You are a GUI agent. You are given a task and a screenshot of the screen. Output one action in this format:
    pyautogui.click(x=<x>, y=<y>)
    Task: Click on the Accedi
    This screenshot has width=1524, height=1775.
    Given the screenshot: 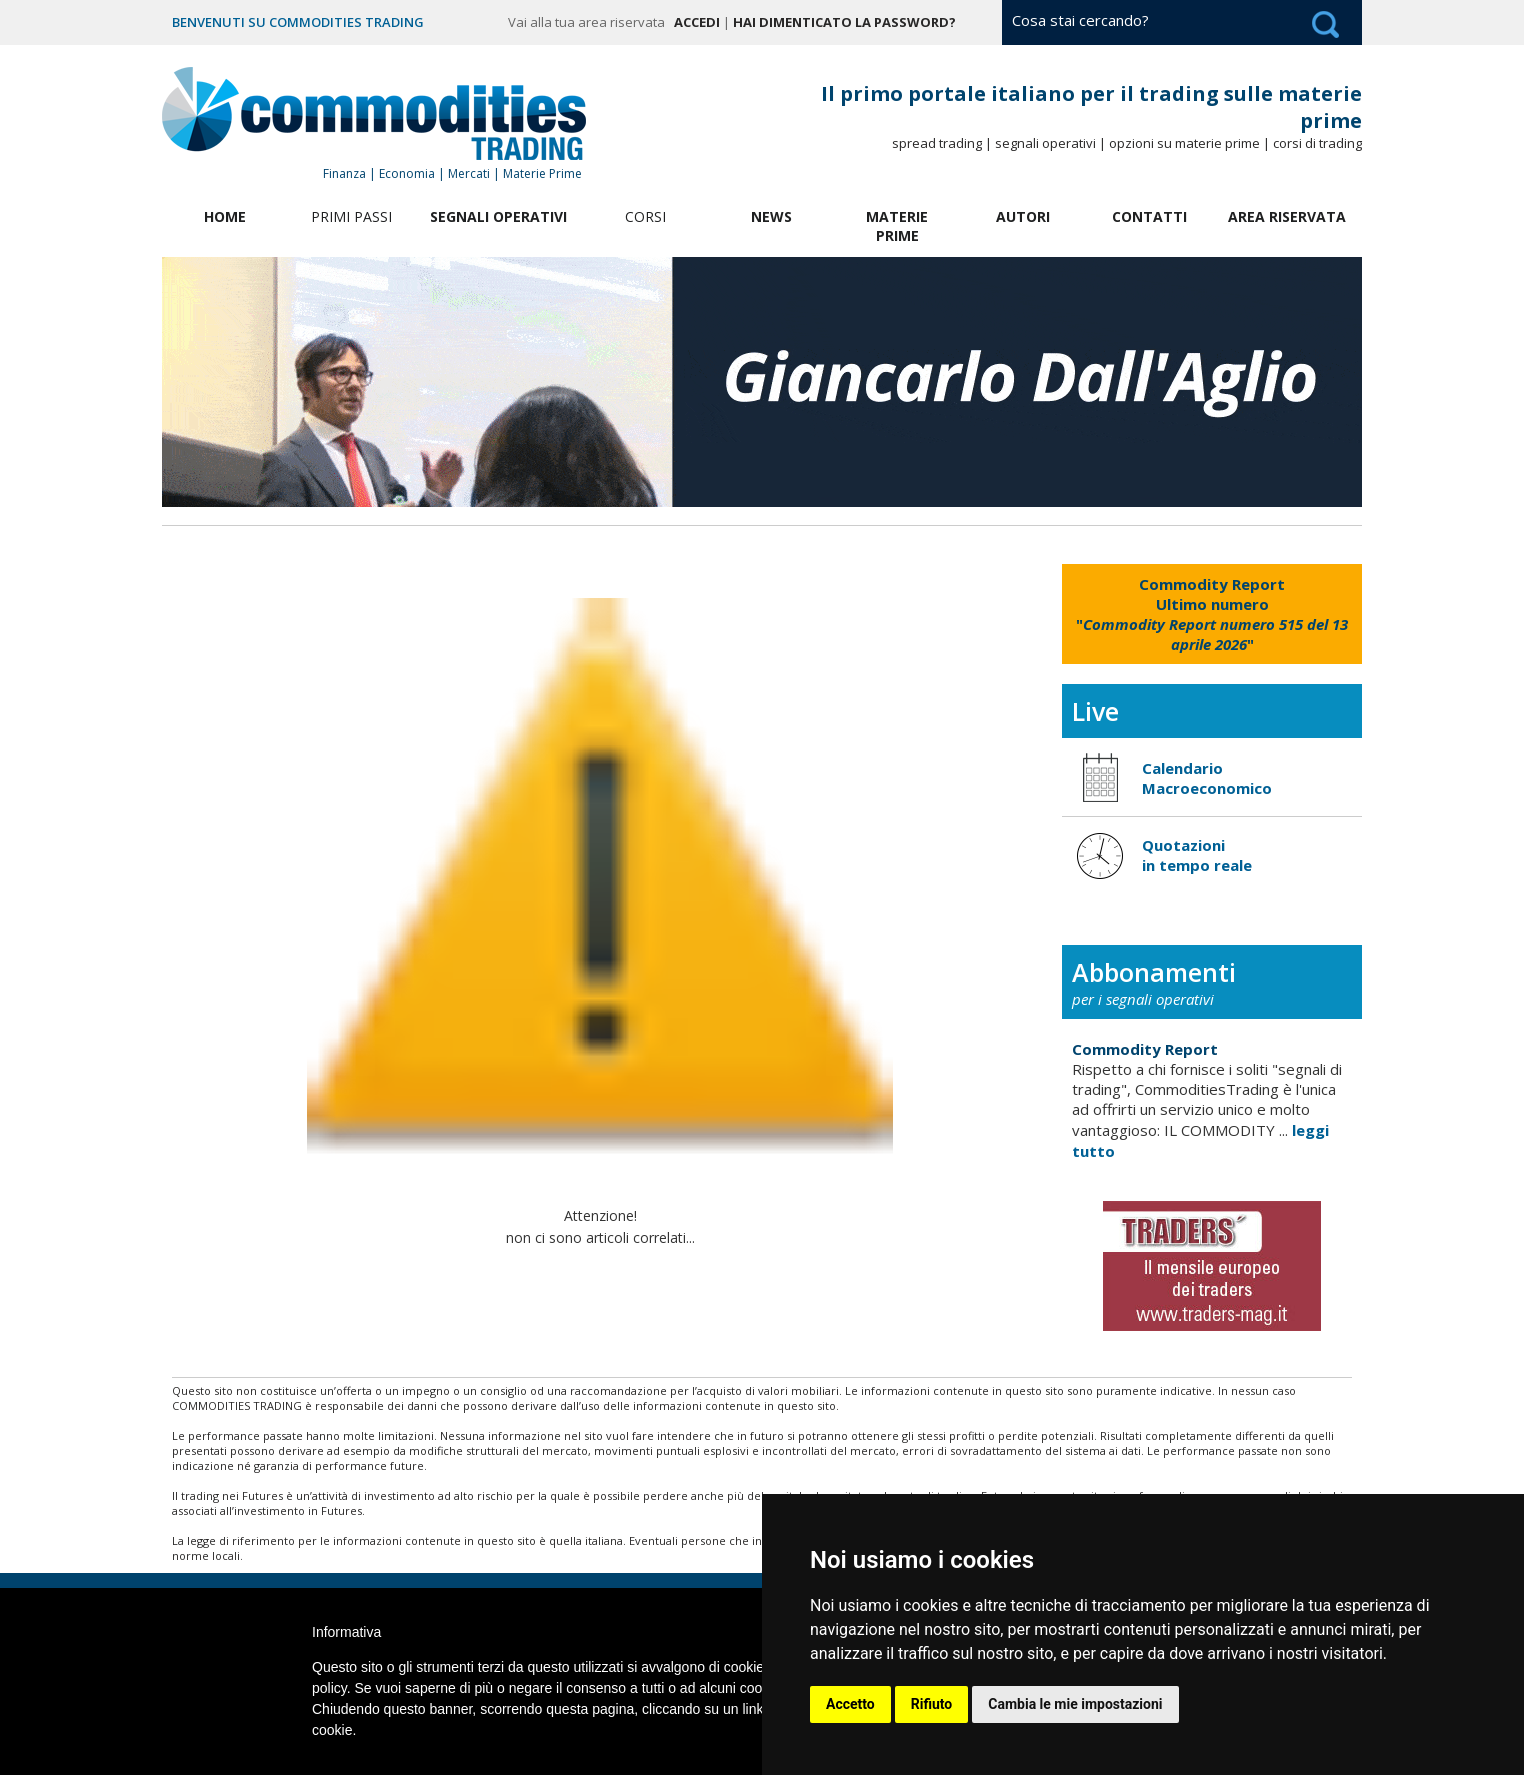 What is the action you would take?
    pyautogui.click(x=697, y=22)
    